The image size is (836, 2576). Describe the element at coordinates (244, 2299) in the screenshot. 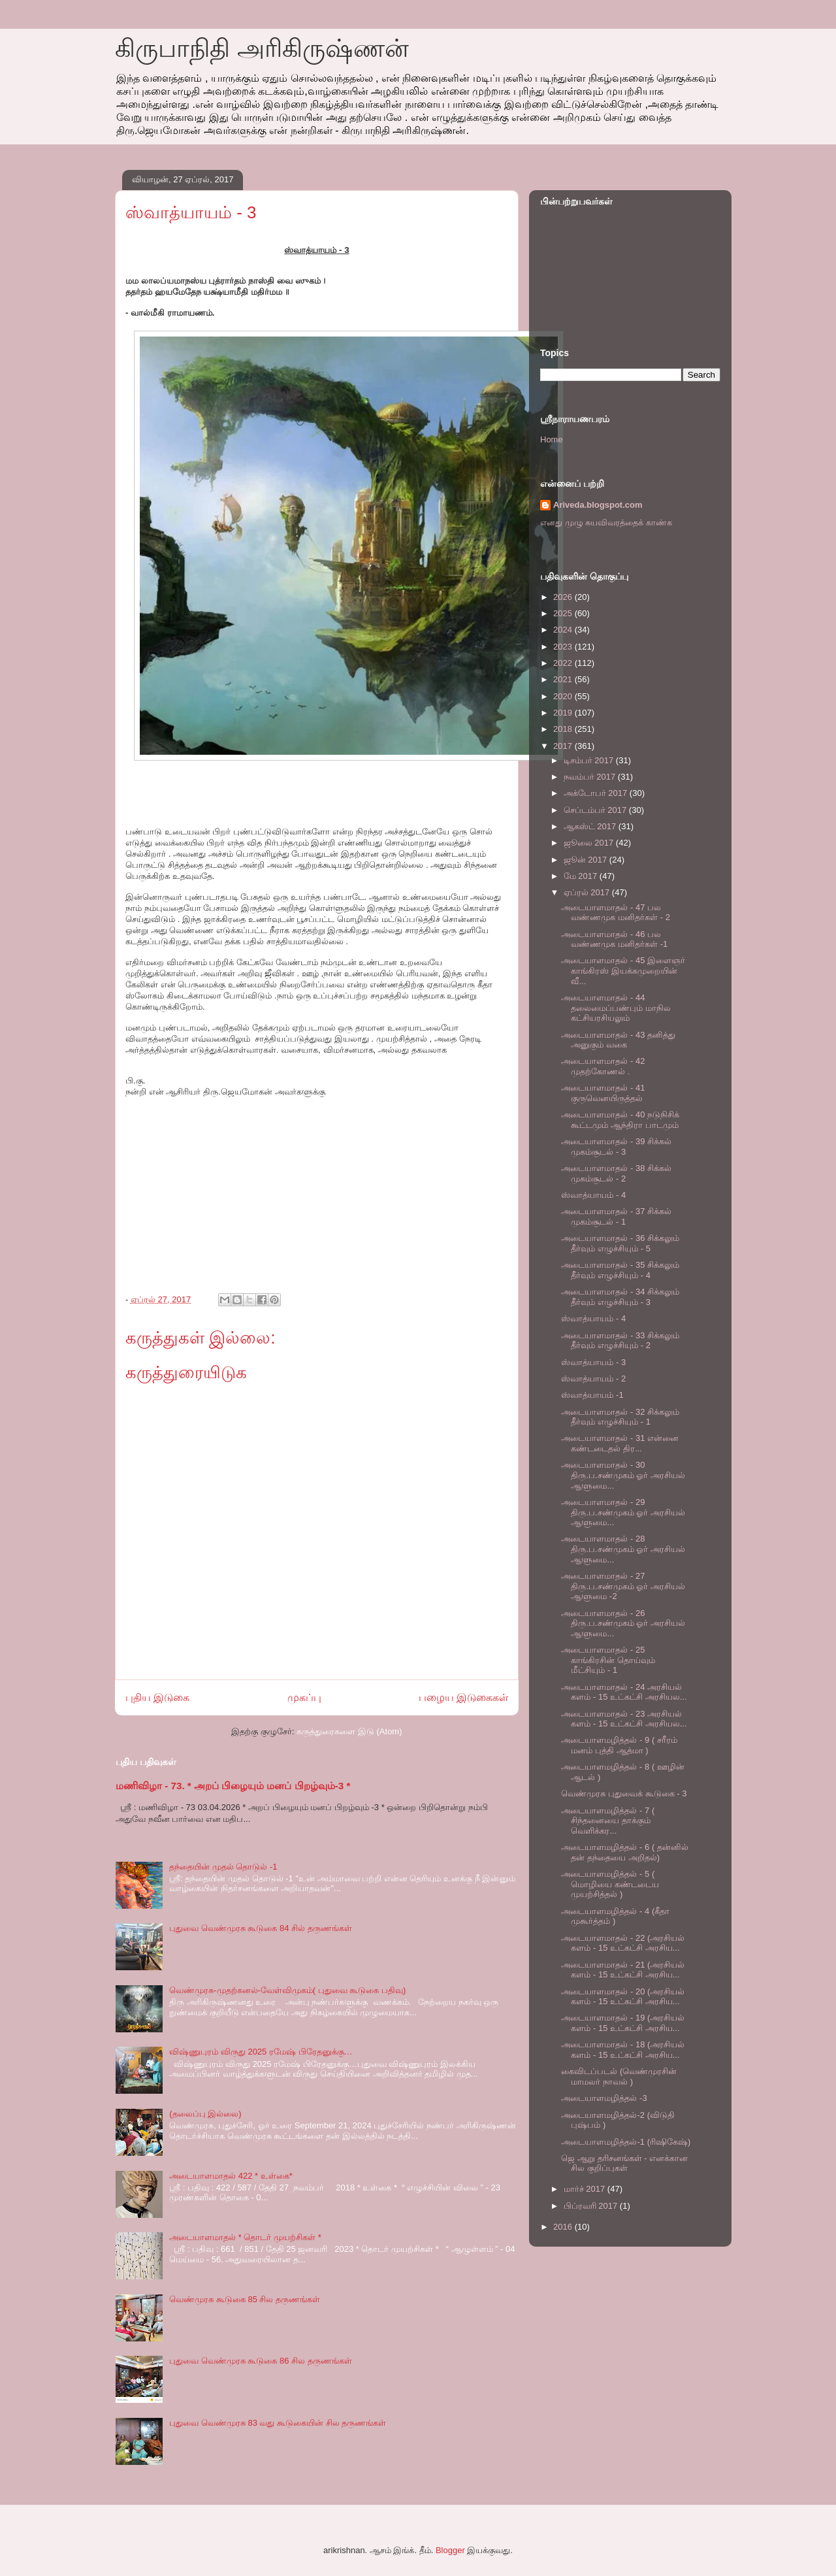

I see `வெண்முரசு கூடுகை 85 சில தருணங்கள்` at that location.